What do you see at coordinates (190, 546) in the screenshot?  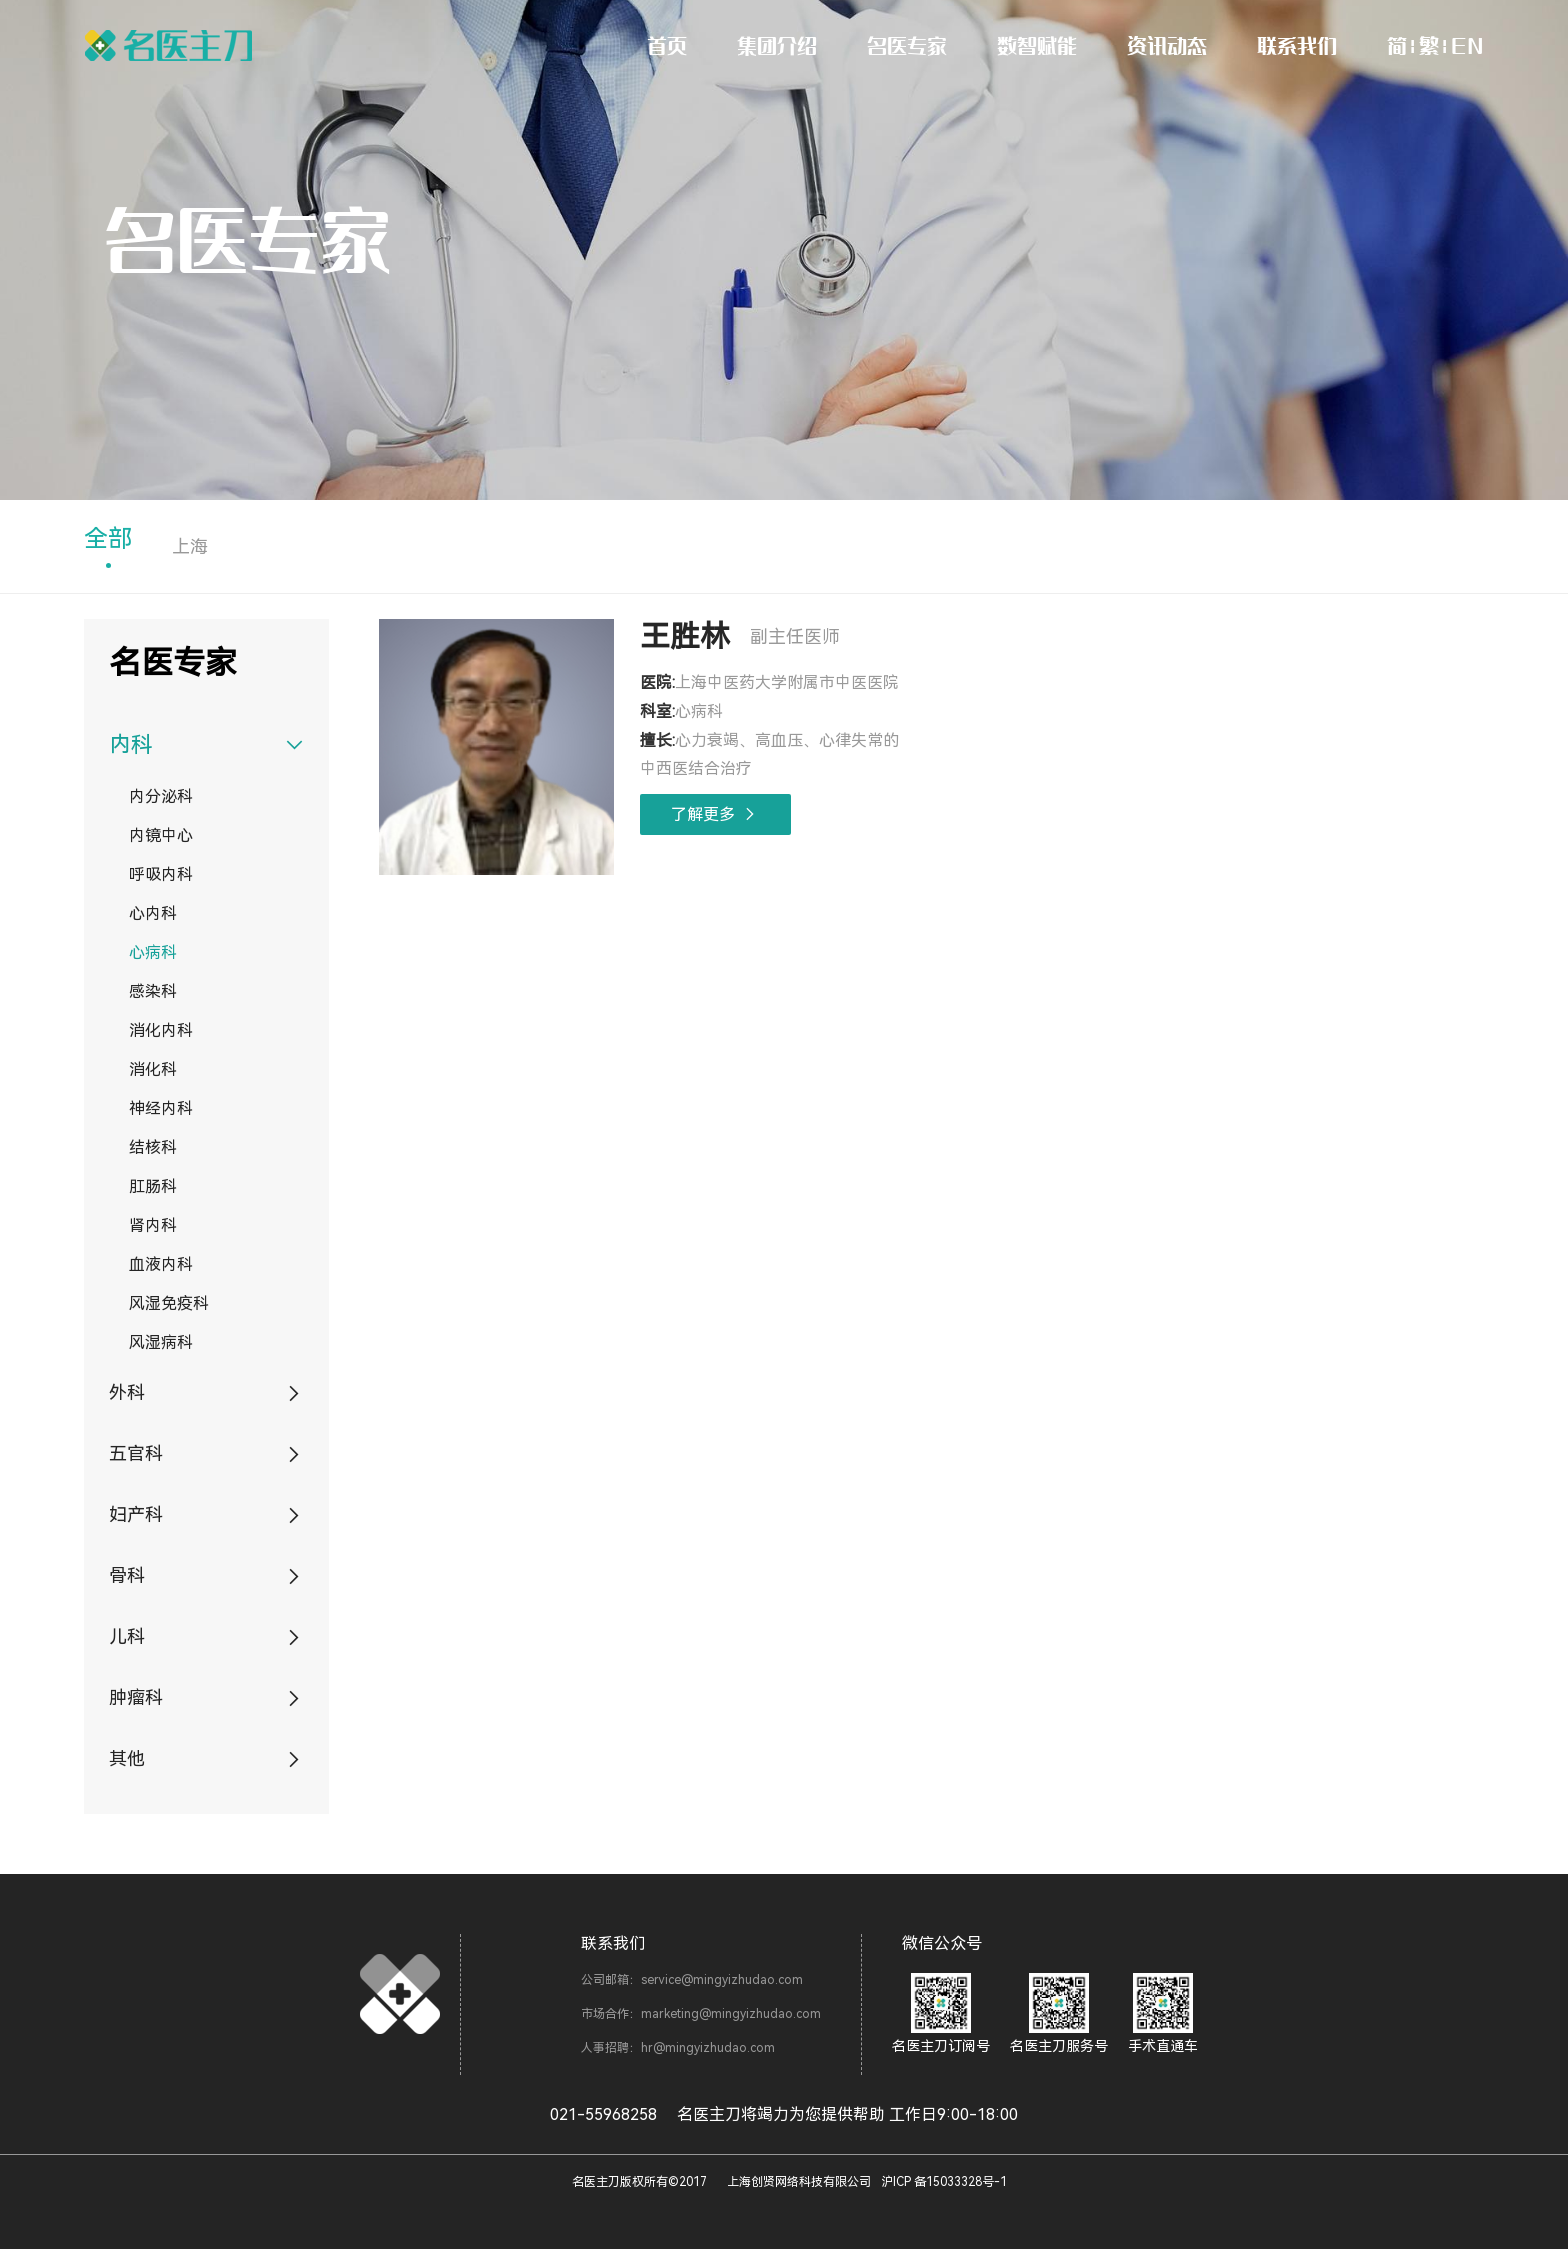 I see `上海` at bounding box center [190, 546].